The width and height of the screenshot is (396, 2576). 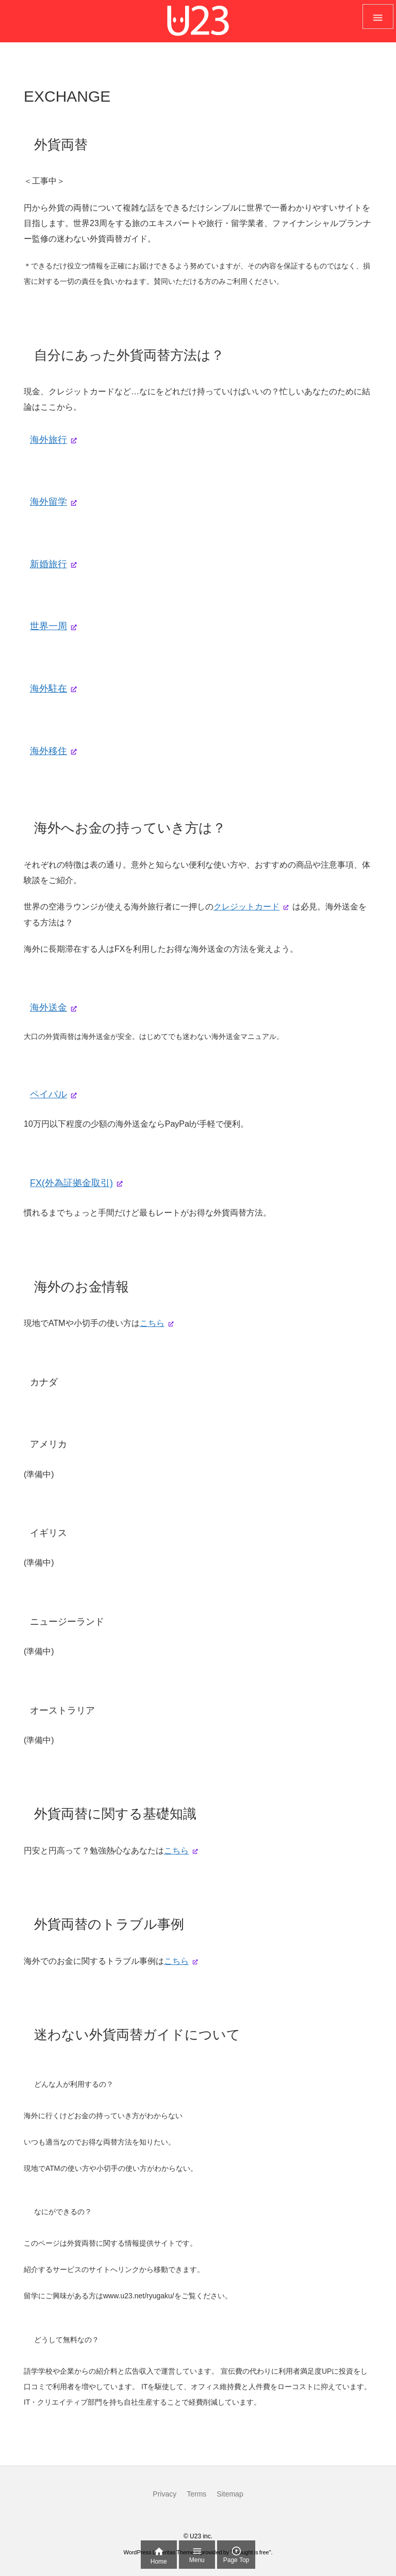 What do you see at coordinates (48, 626) in the screenshot?
I see `世界一周` at bounding box center [48, 626].